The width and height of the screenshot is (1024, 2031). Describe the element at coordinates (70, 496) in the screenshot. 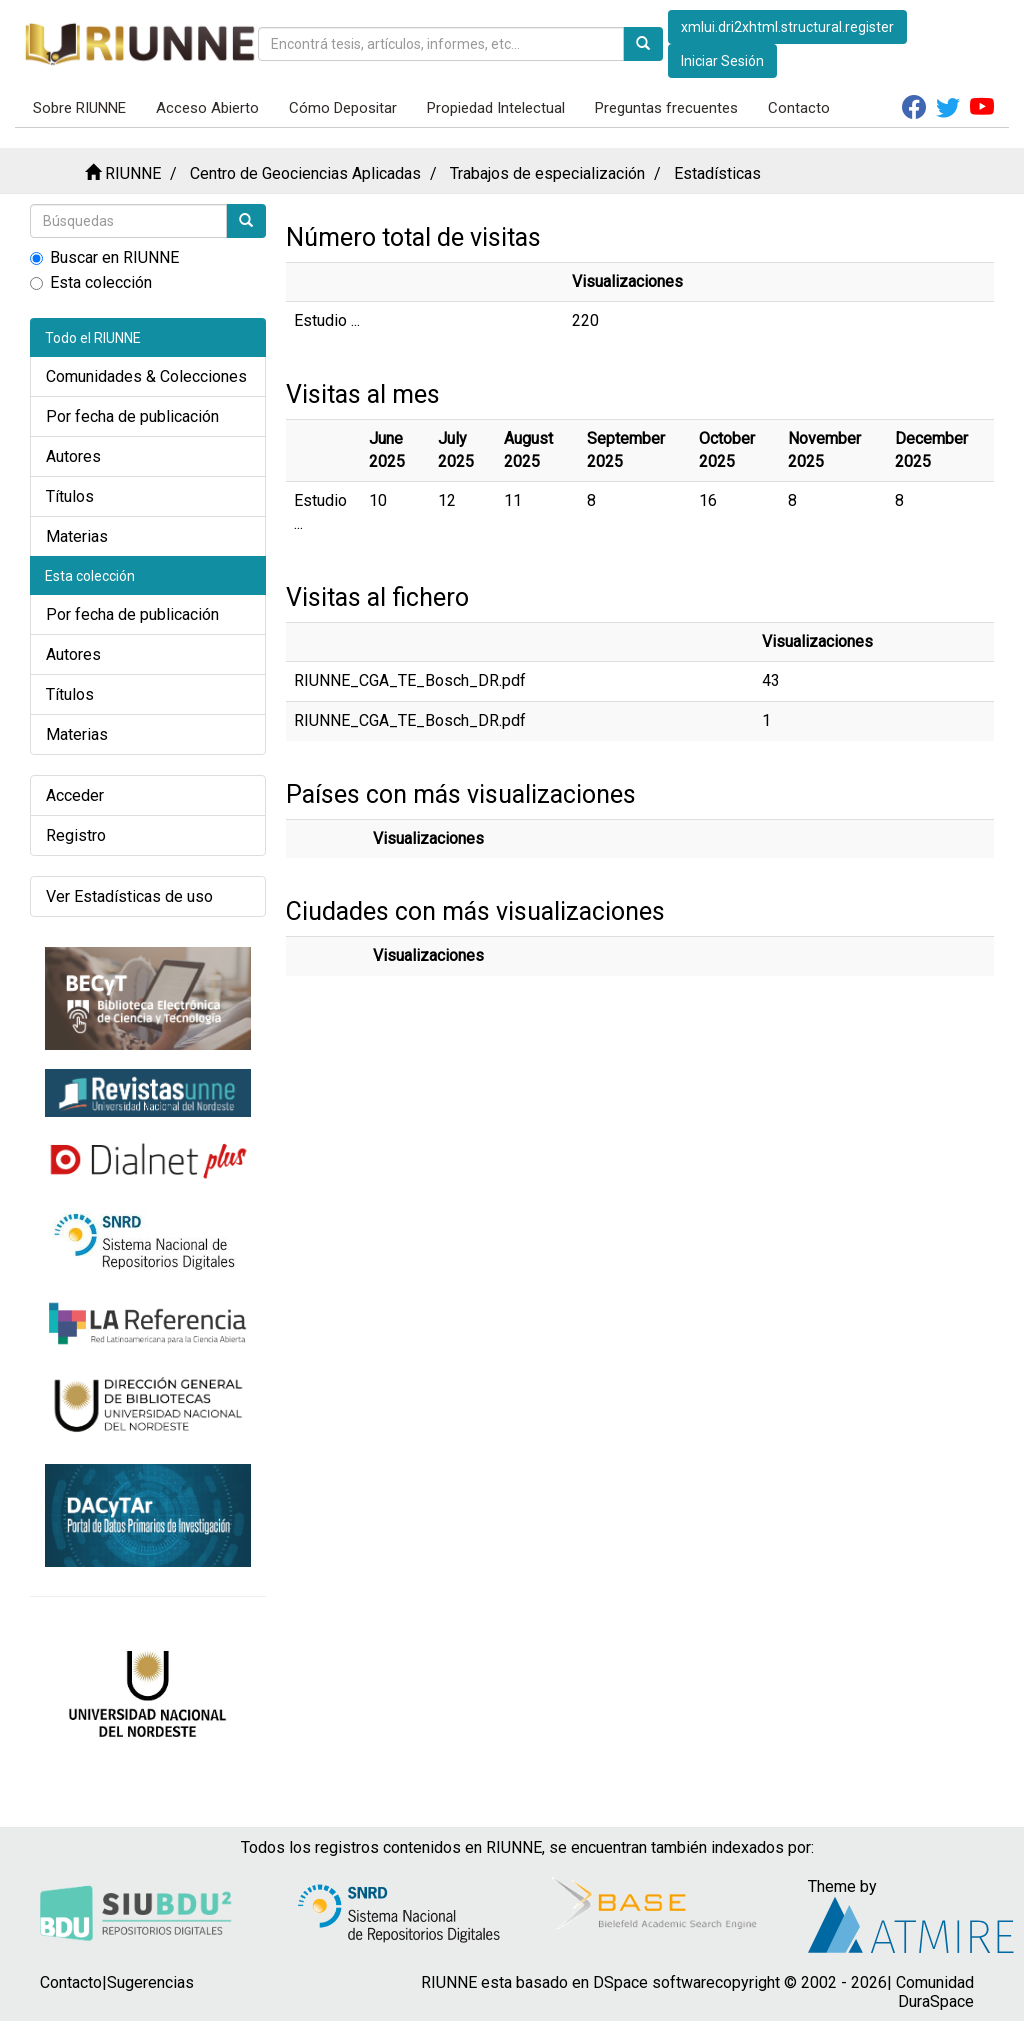

I see `Títulos` at that location.